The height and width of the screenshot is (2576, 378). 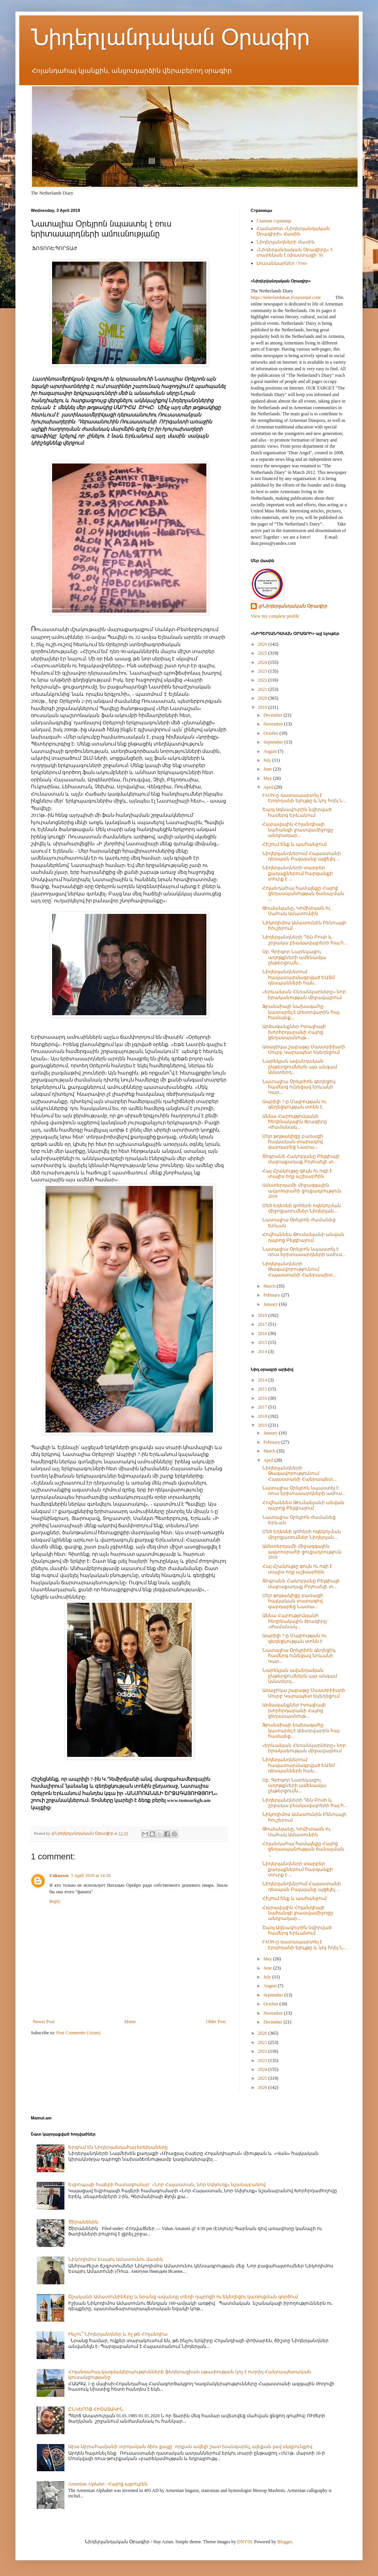 What do you see at coordinates (95, 2409) in the screenshot?
I see `ԸՆԿԵՐՈՋ ՀԻՇԱՏԱԿԻՆ` at bounding box center [95, 2409].